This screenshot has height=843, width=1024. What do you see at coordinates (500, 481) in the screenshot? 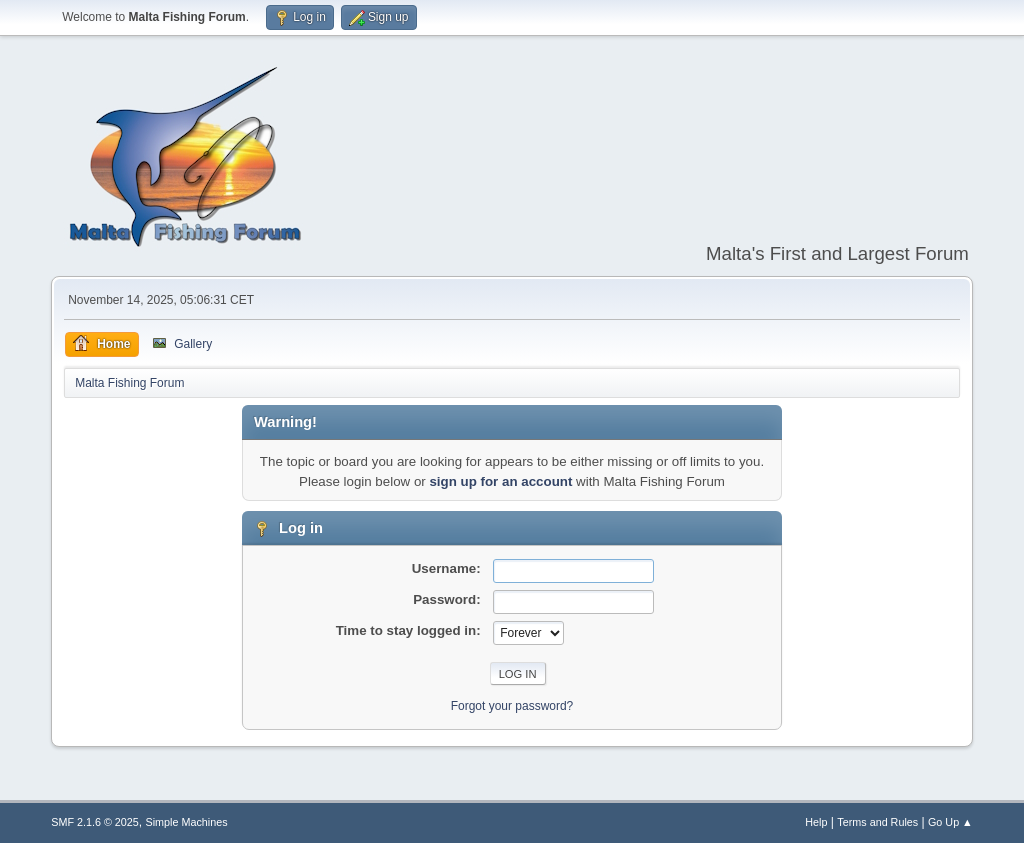
I see `sign up for an account` at bounding box center [500, 481].